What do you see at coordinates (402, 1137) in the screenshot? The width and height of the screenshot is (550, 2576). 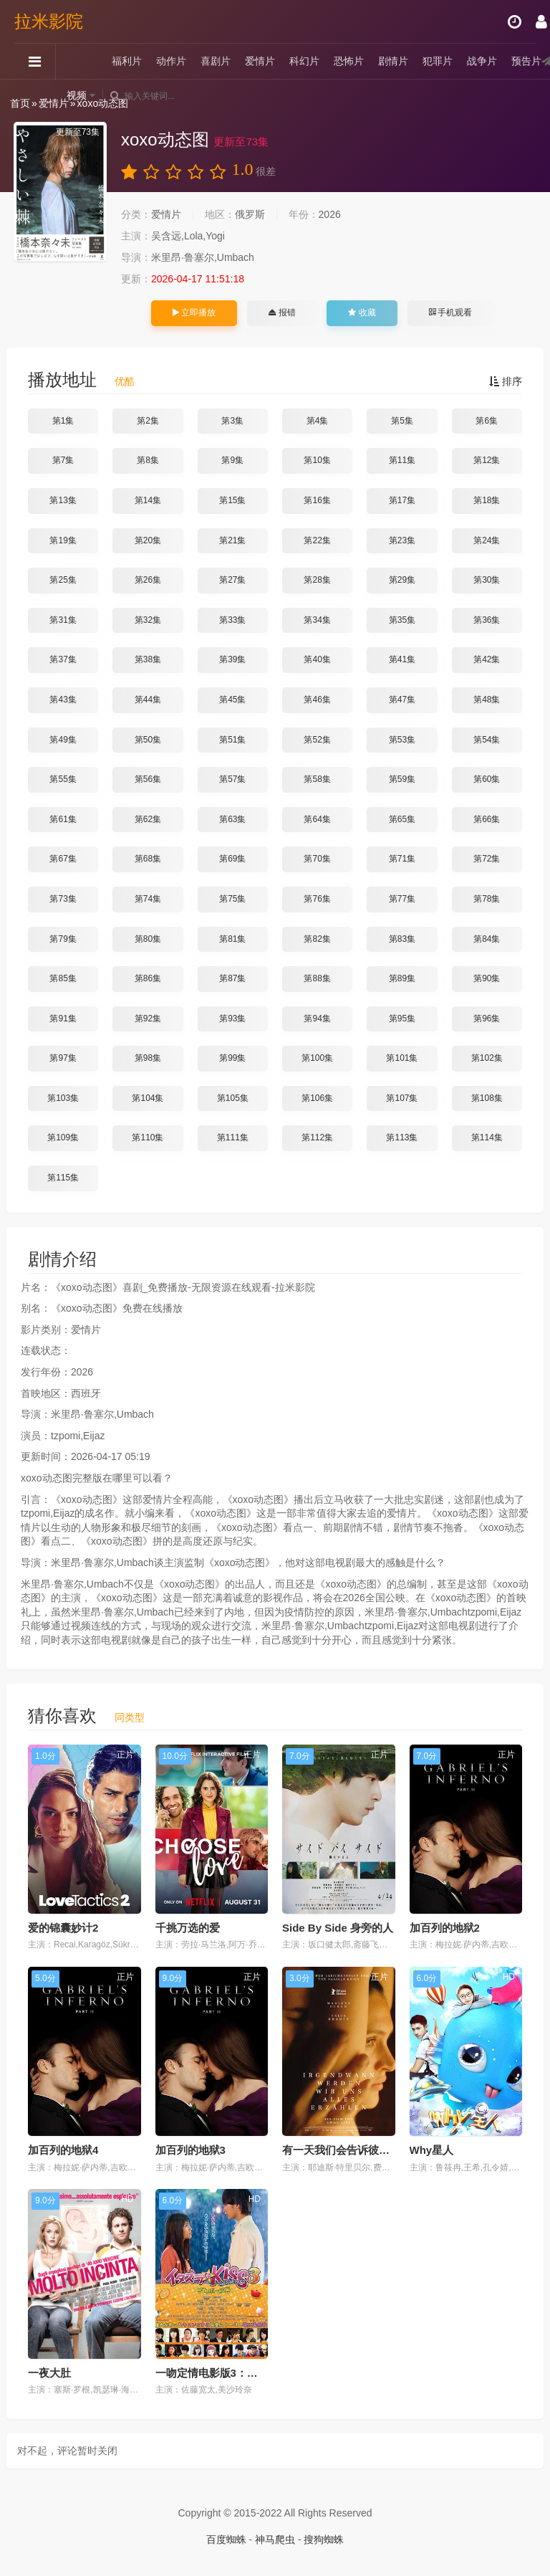 I see `第113集` at bounding box center [402, 1137].